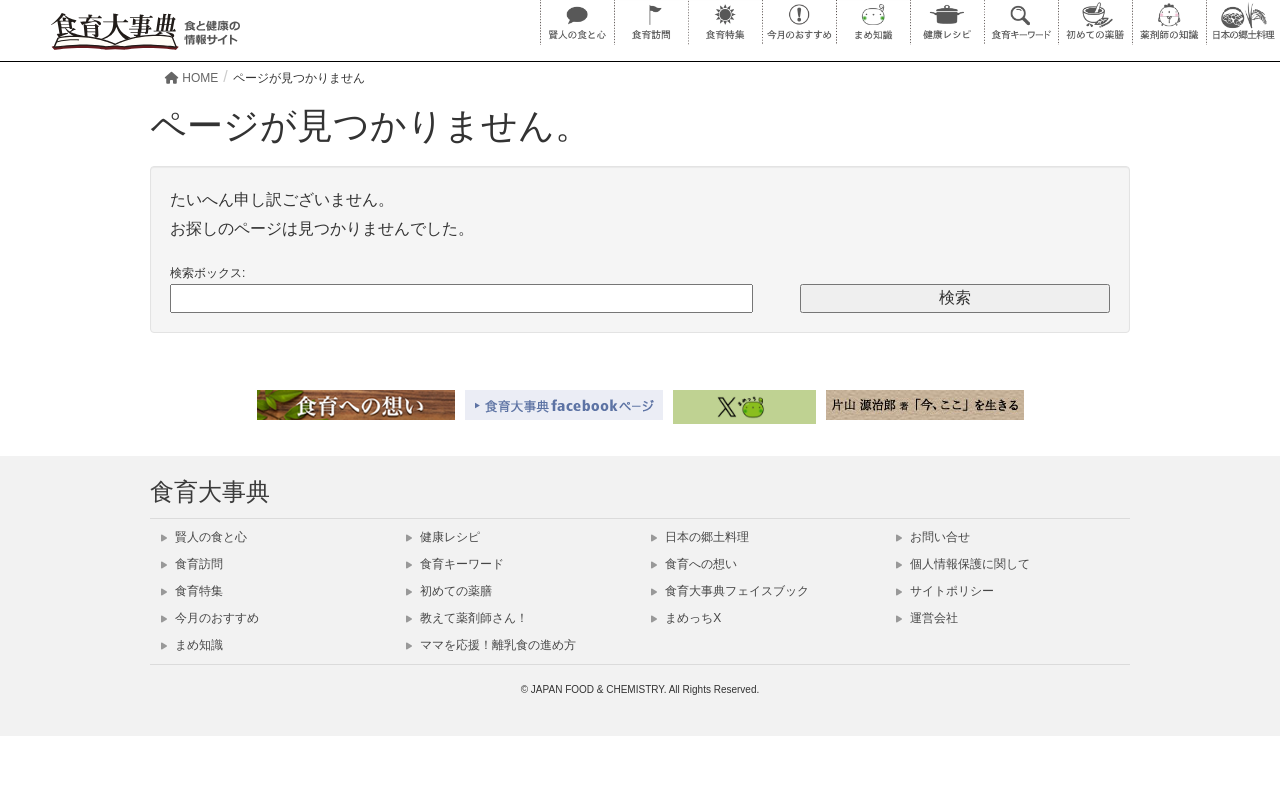 Image resolution: width=1280 pixels, height=798 pixels. Describe the element at coordinates (700, 537) in the screenshot. I see `日本の郷土料理` at that location.